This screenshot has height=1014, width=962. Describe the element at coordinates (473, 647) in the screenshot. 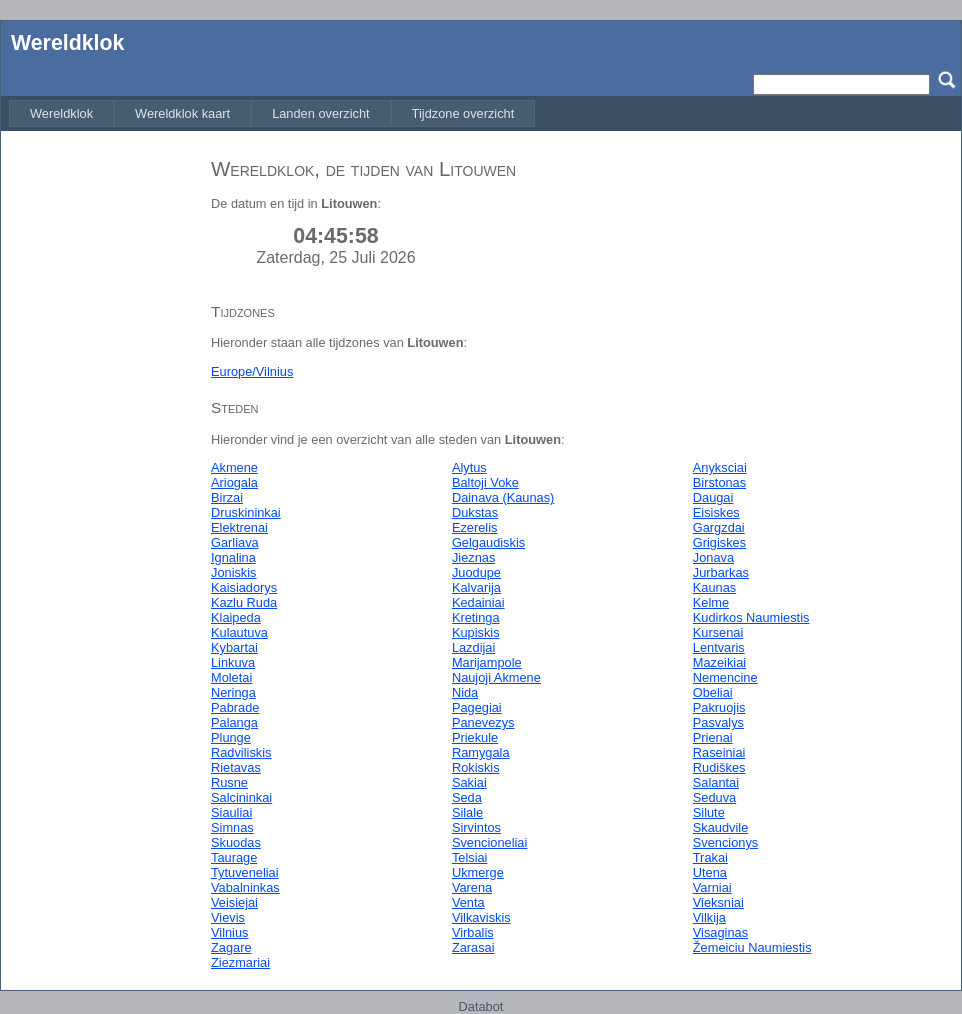

I see `Lazdijai` at that location.